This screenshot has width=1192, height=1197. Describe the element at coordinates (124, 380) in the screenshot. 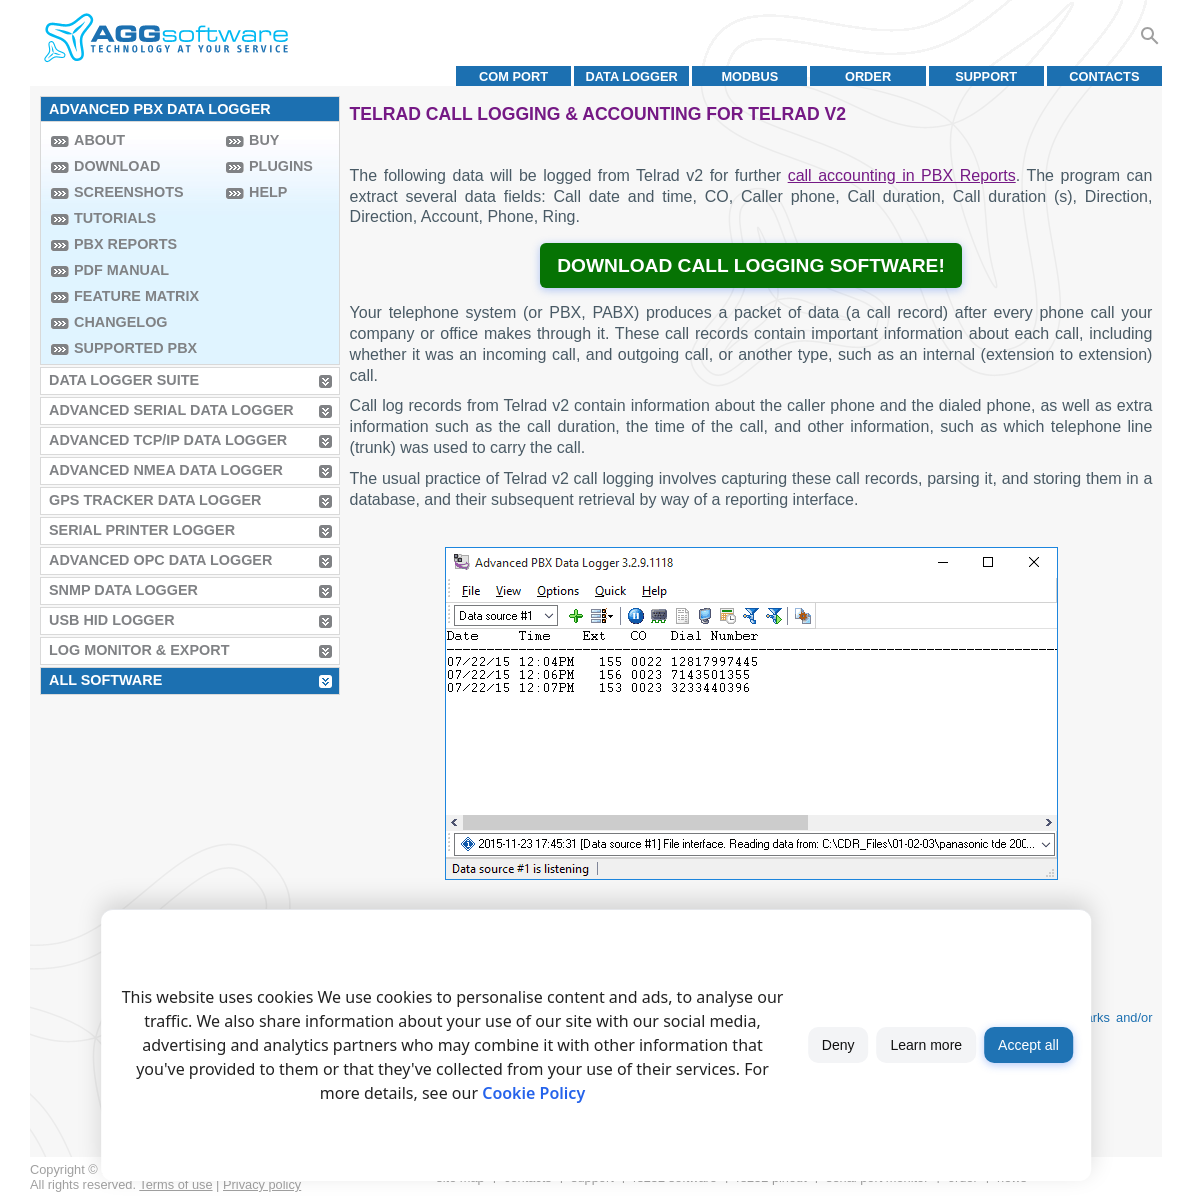

I see `Data Logger Suite` at that location.